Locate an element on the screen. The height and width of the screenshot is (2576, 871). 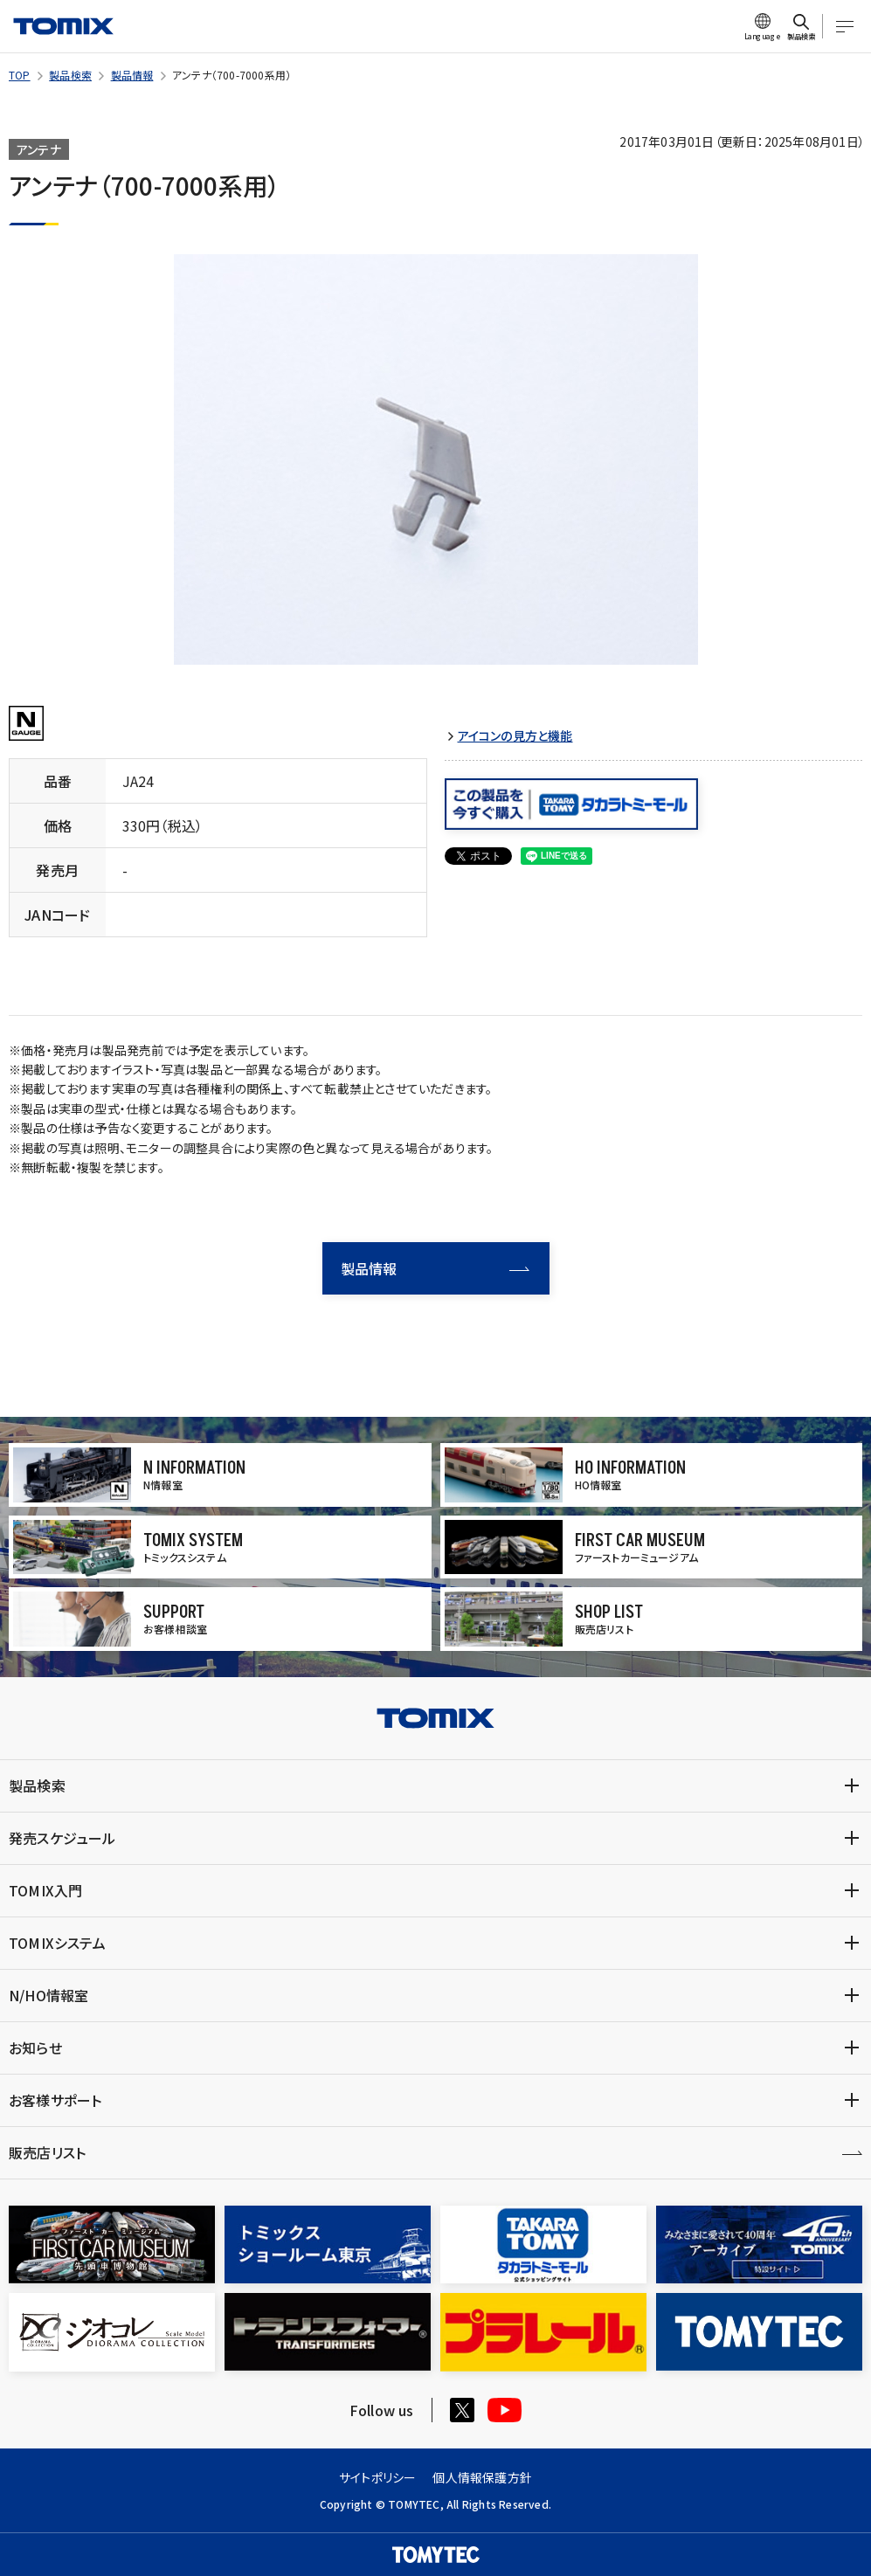
お知らせ is located at coordinates (35, 2047).